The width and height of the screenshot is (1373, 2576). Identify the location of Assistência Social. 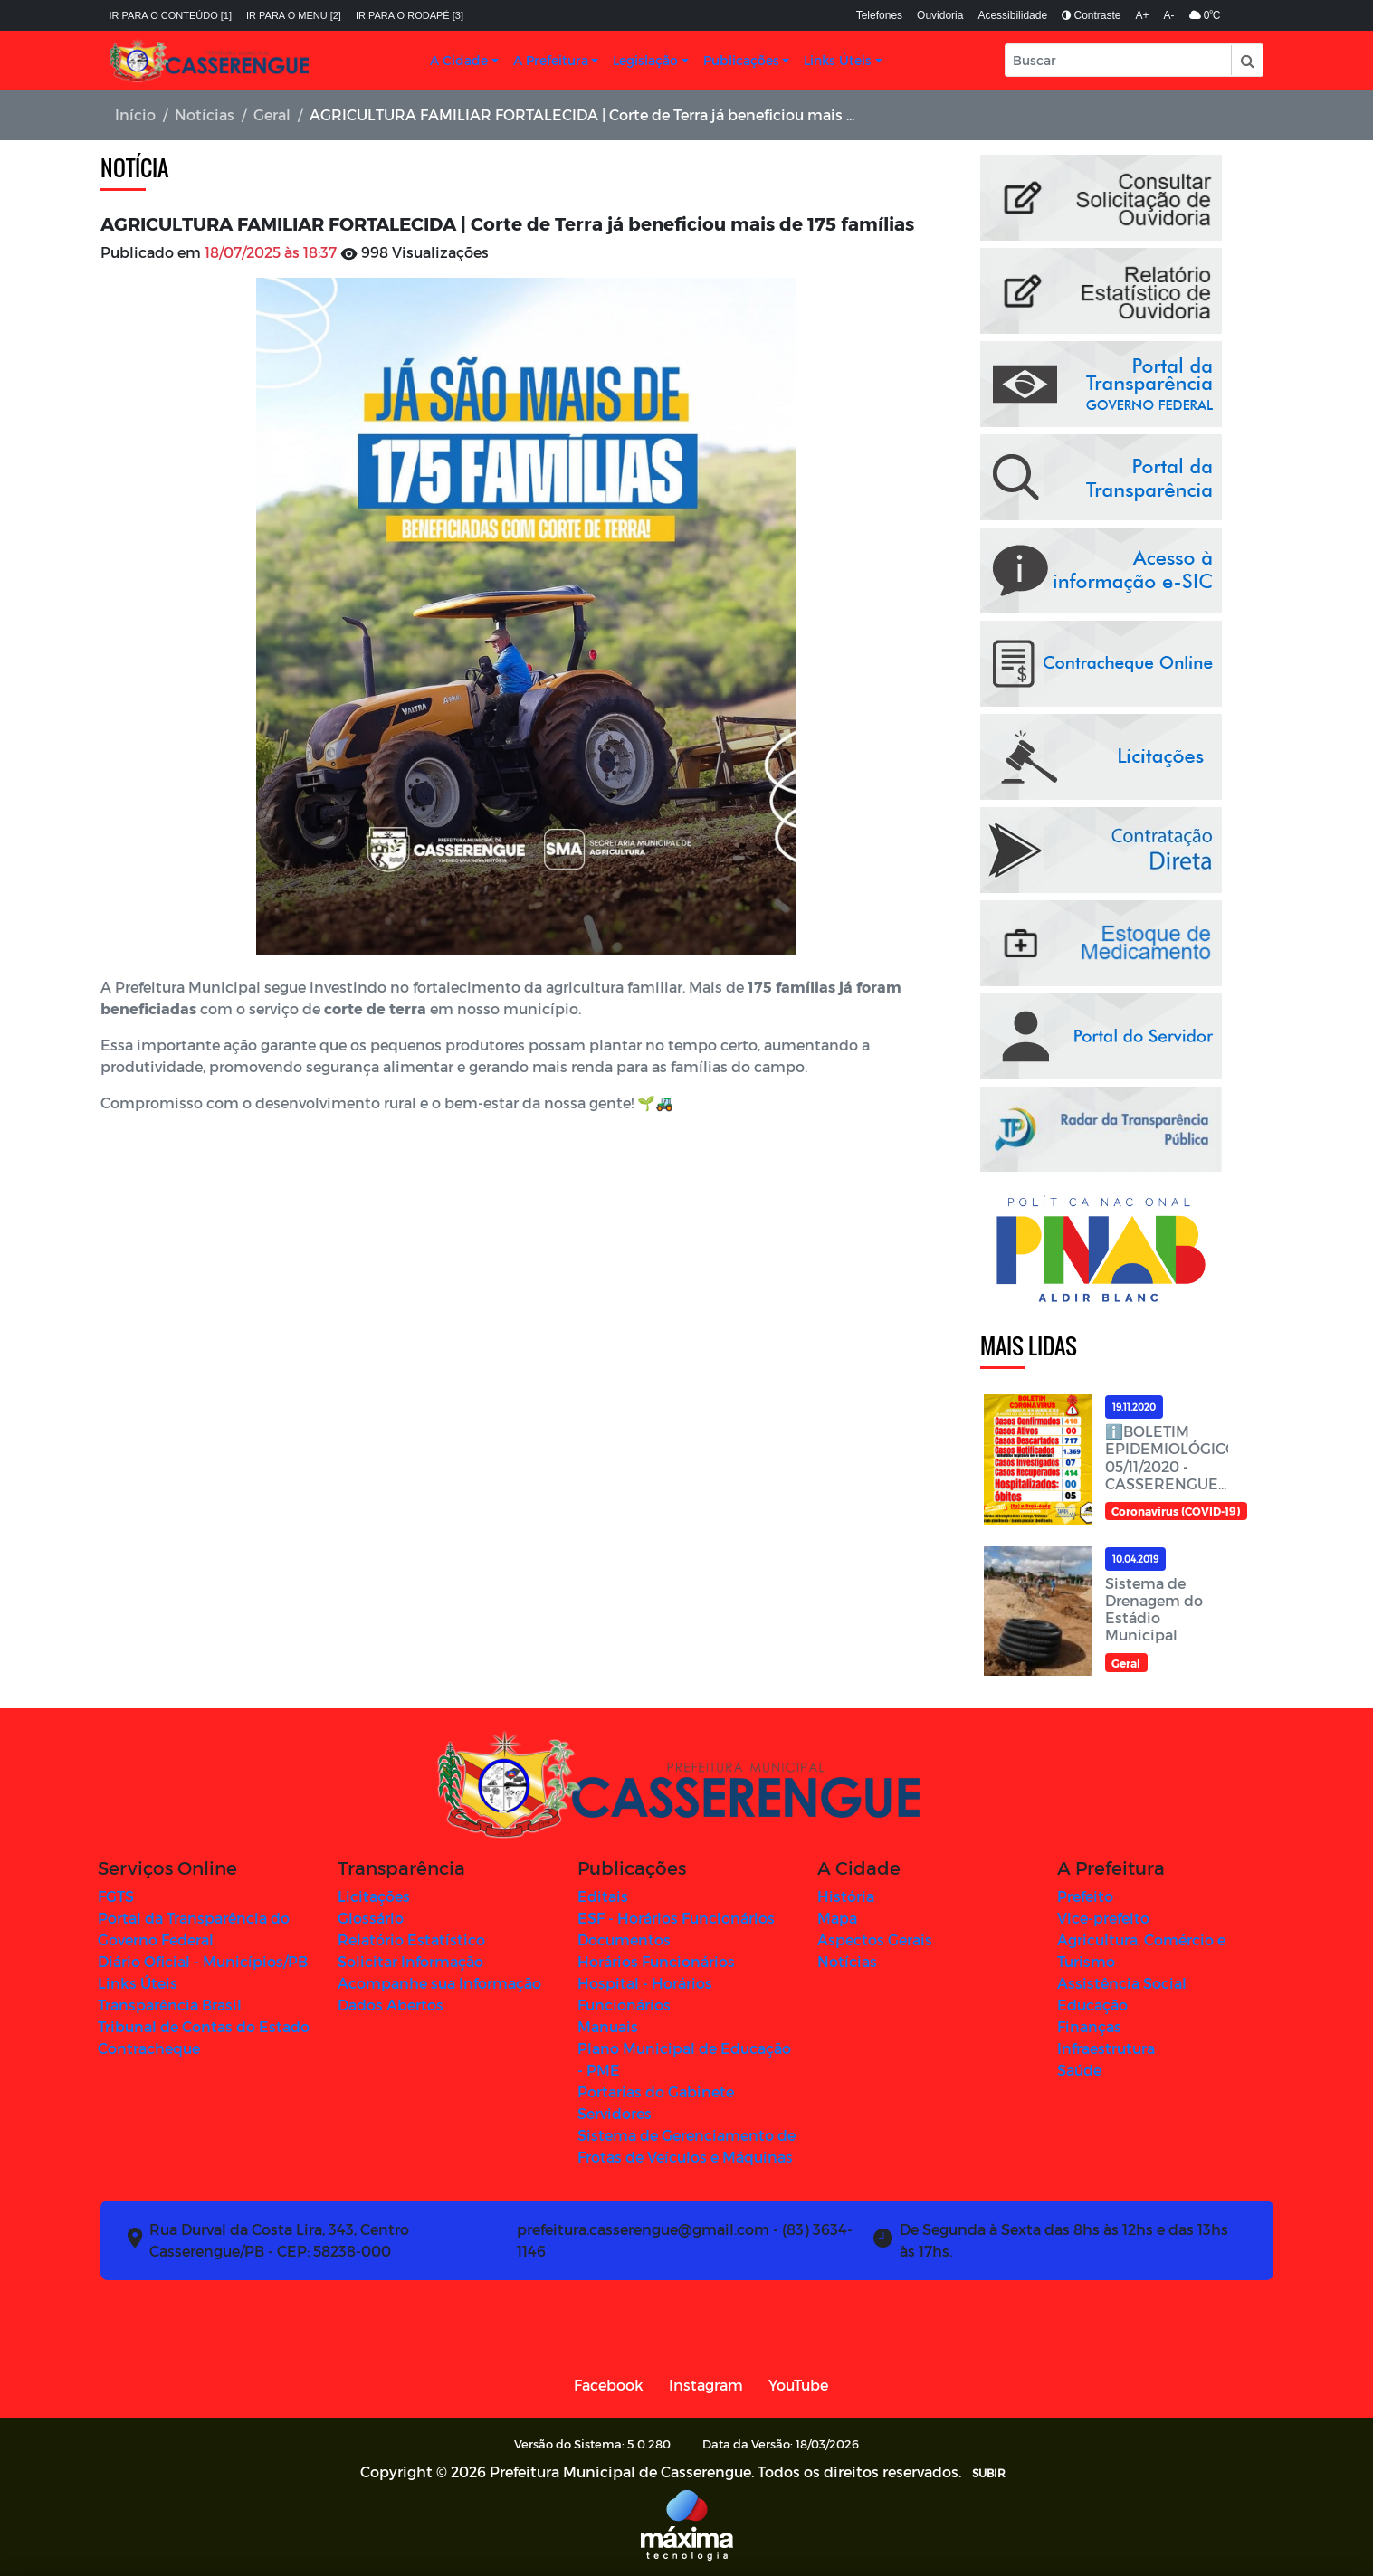
(1122, 1982).